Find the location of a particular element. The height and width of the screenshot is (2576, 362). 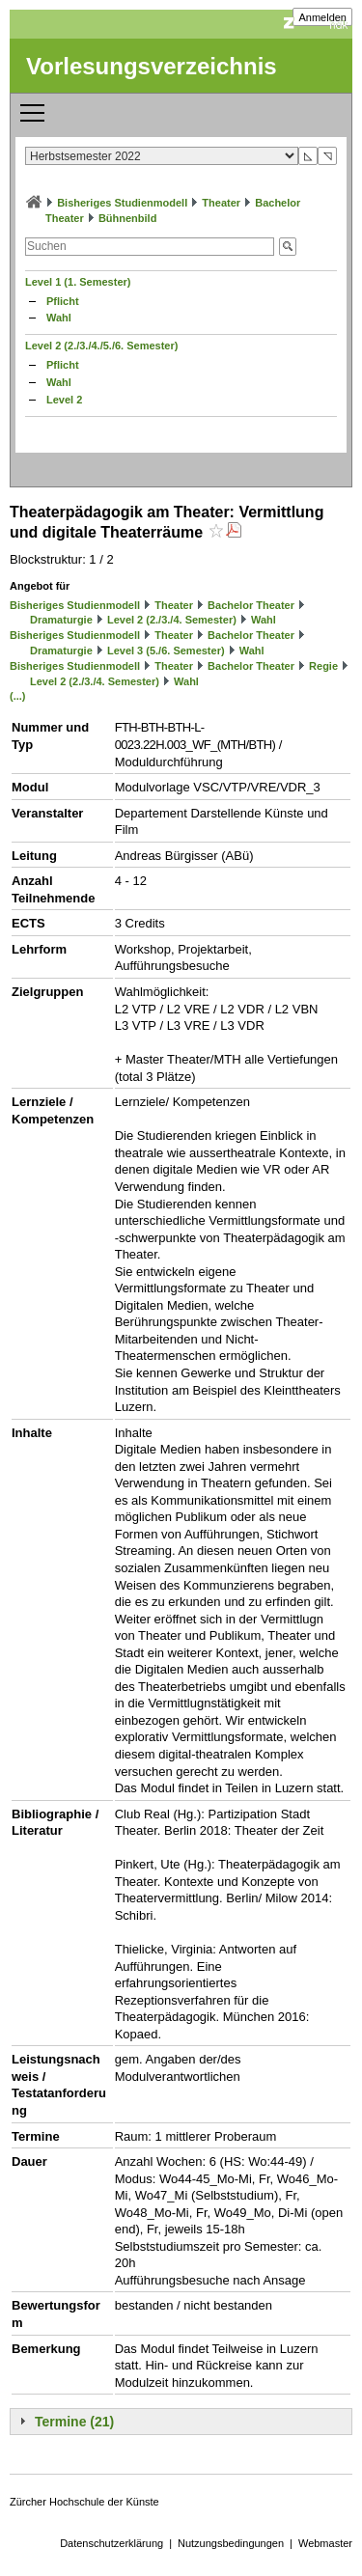

Bachelor Theater is located at coordinates (251, 605).